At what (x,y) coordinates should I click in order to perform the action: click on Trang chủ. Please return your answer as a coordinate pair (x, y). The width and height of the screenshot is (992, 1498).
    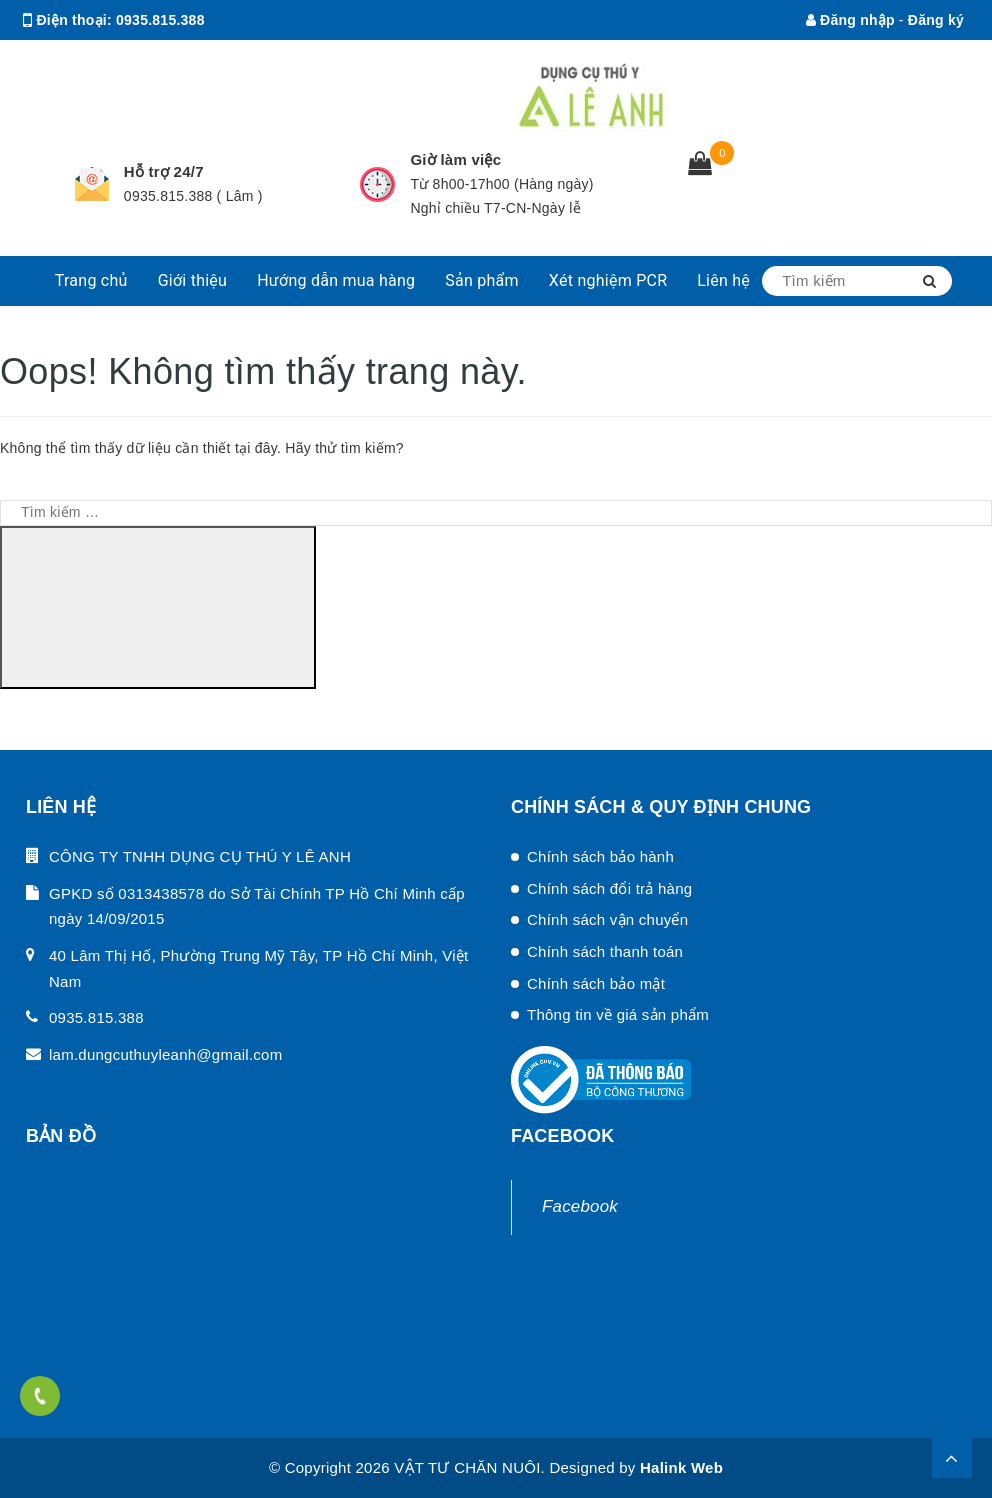
    Looking at the image, I should click on (91, 280).